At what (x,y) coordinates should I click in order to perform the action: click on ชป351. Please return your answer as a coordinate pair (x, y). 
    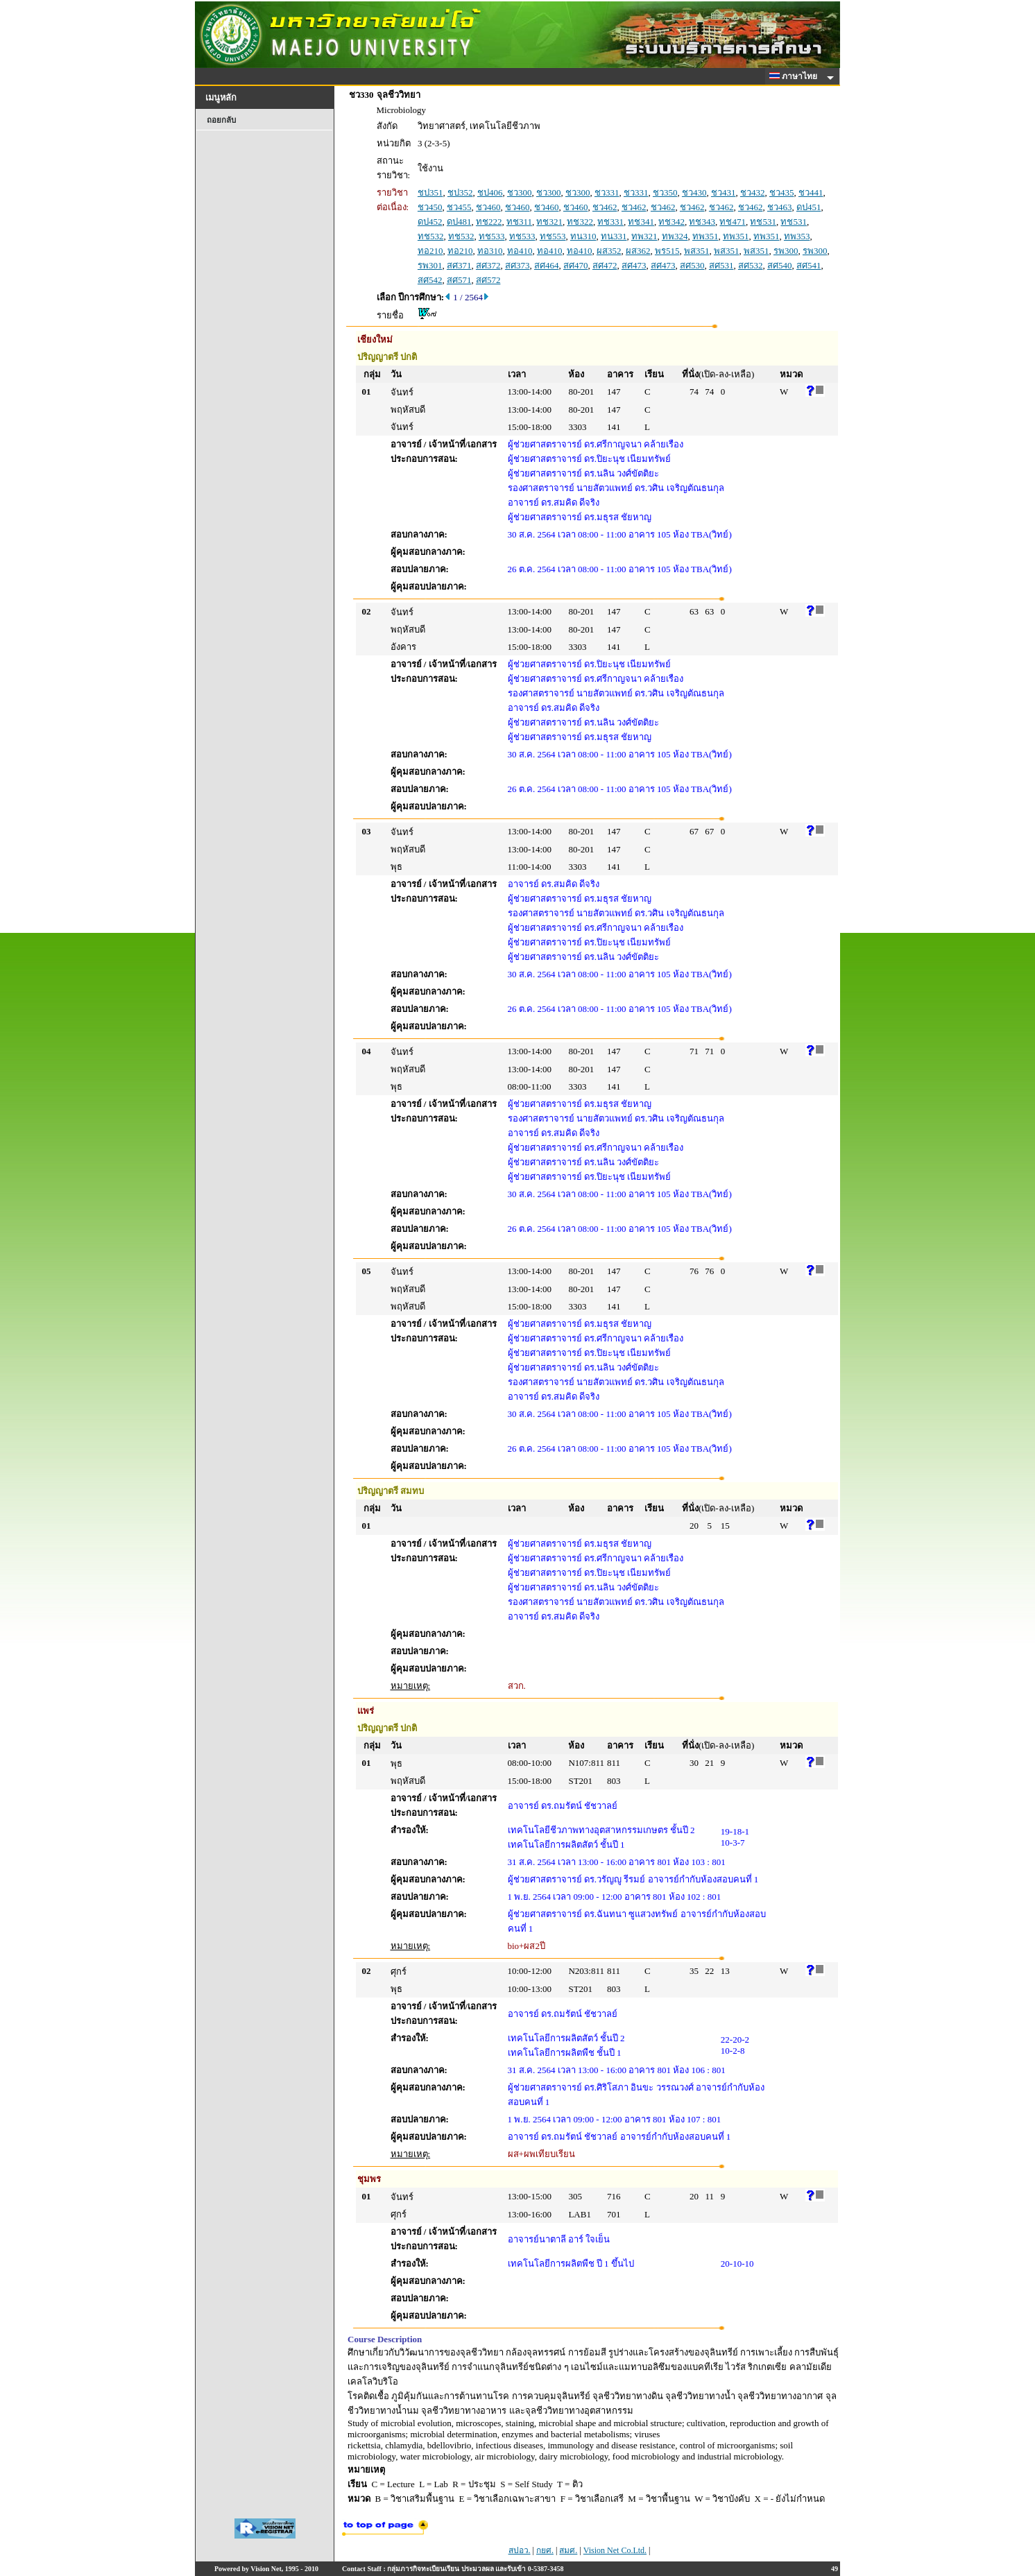
    Looking at the image, I should click on (430, 192).